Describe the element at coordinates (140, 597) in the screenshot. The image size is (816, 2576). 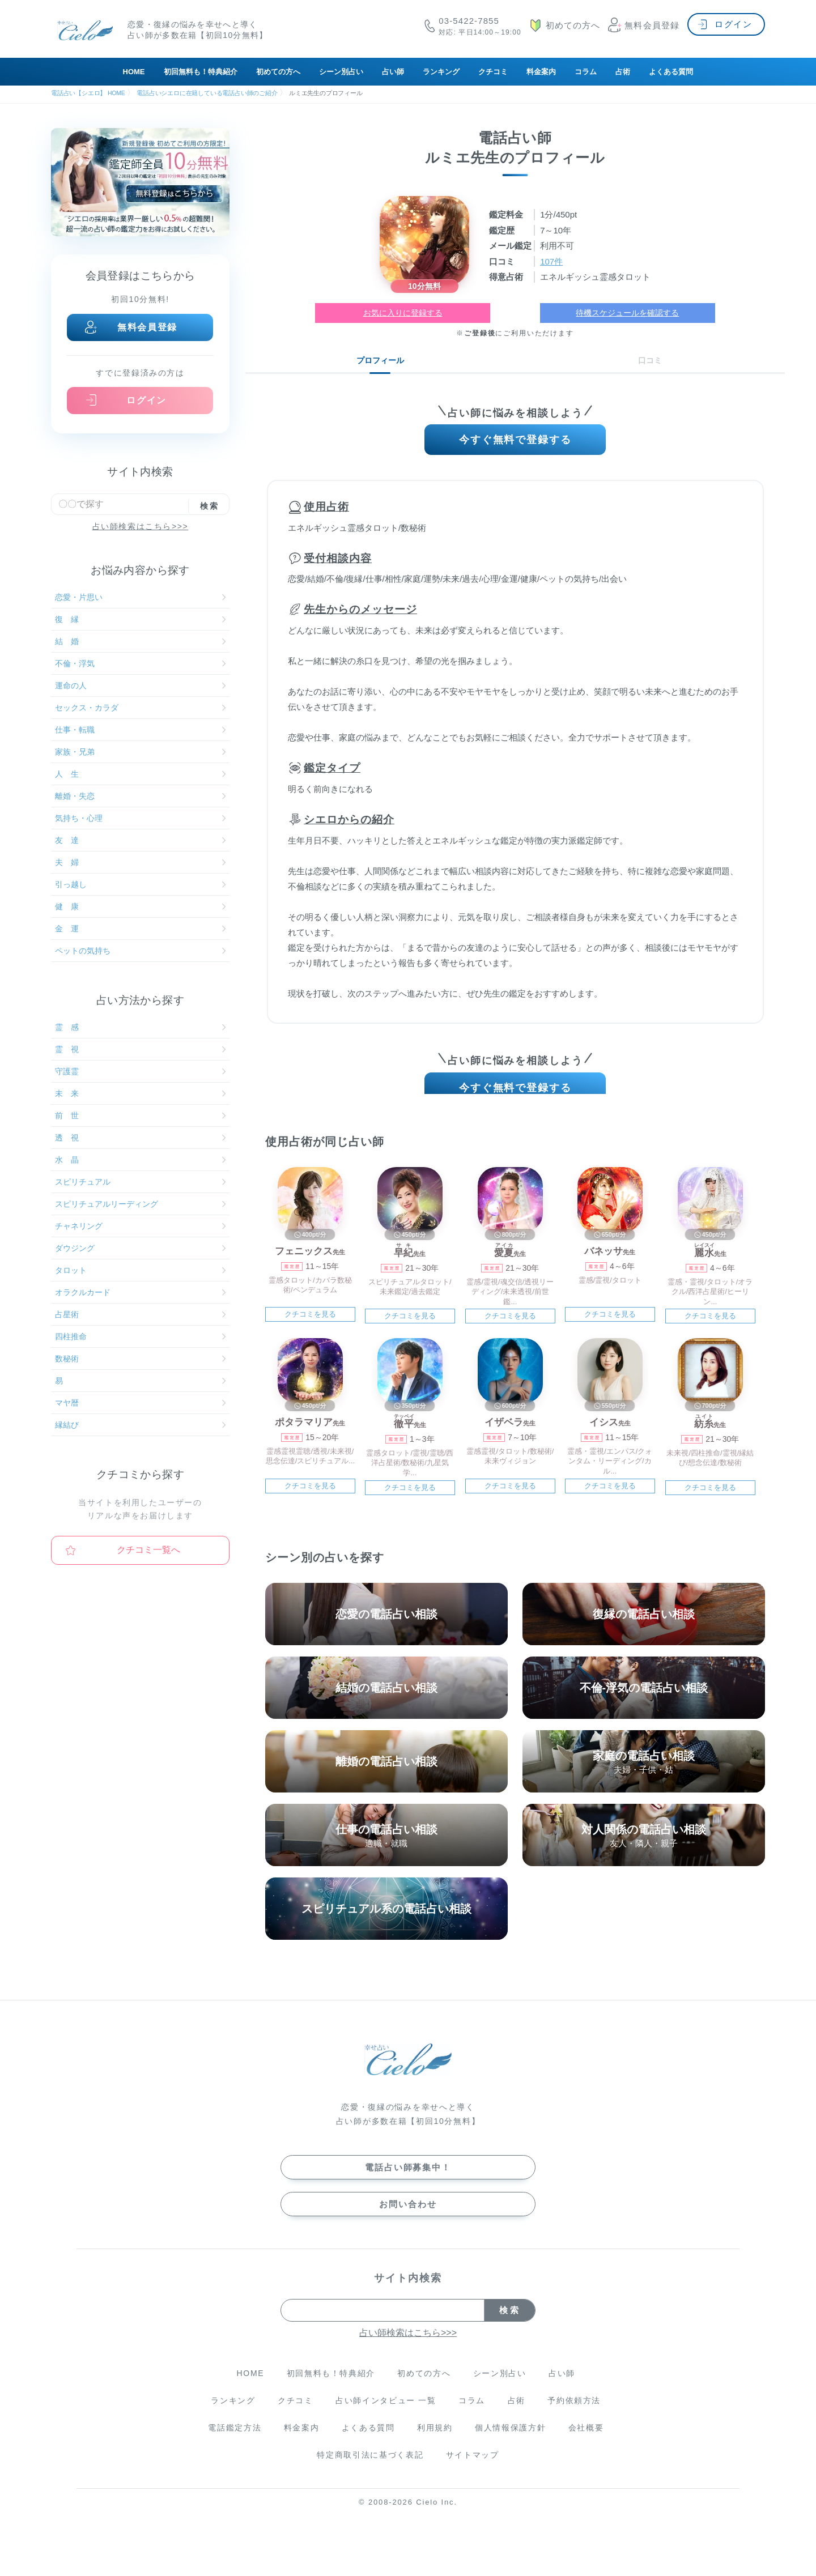
I see `恋愛・片思い` at that location.